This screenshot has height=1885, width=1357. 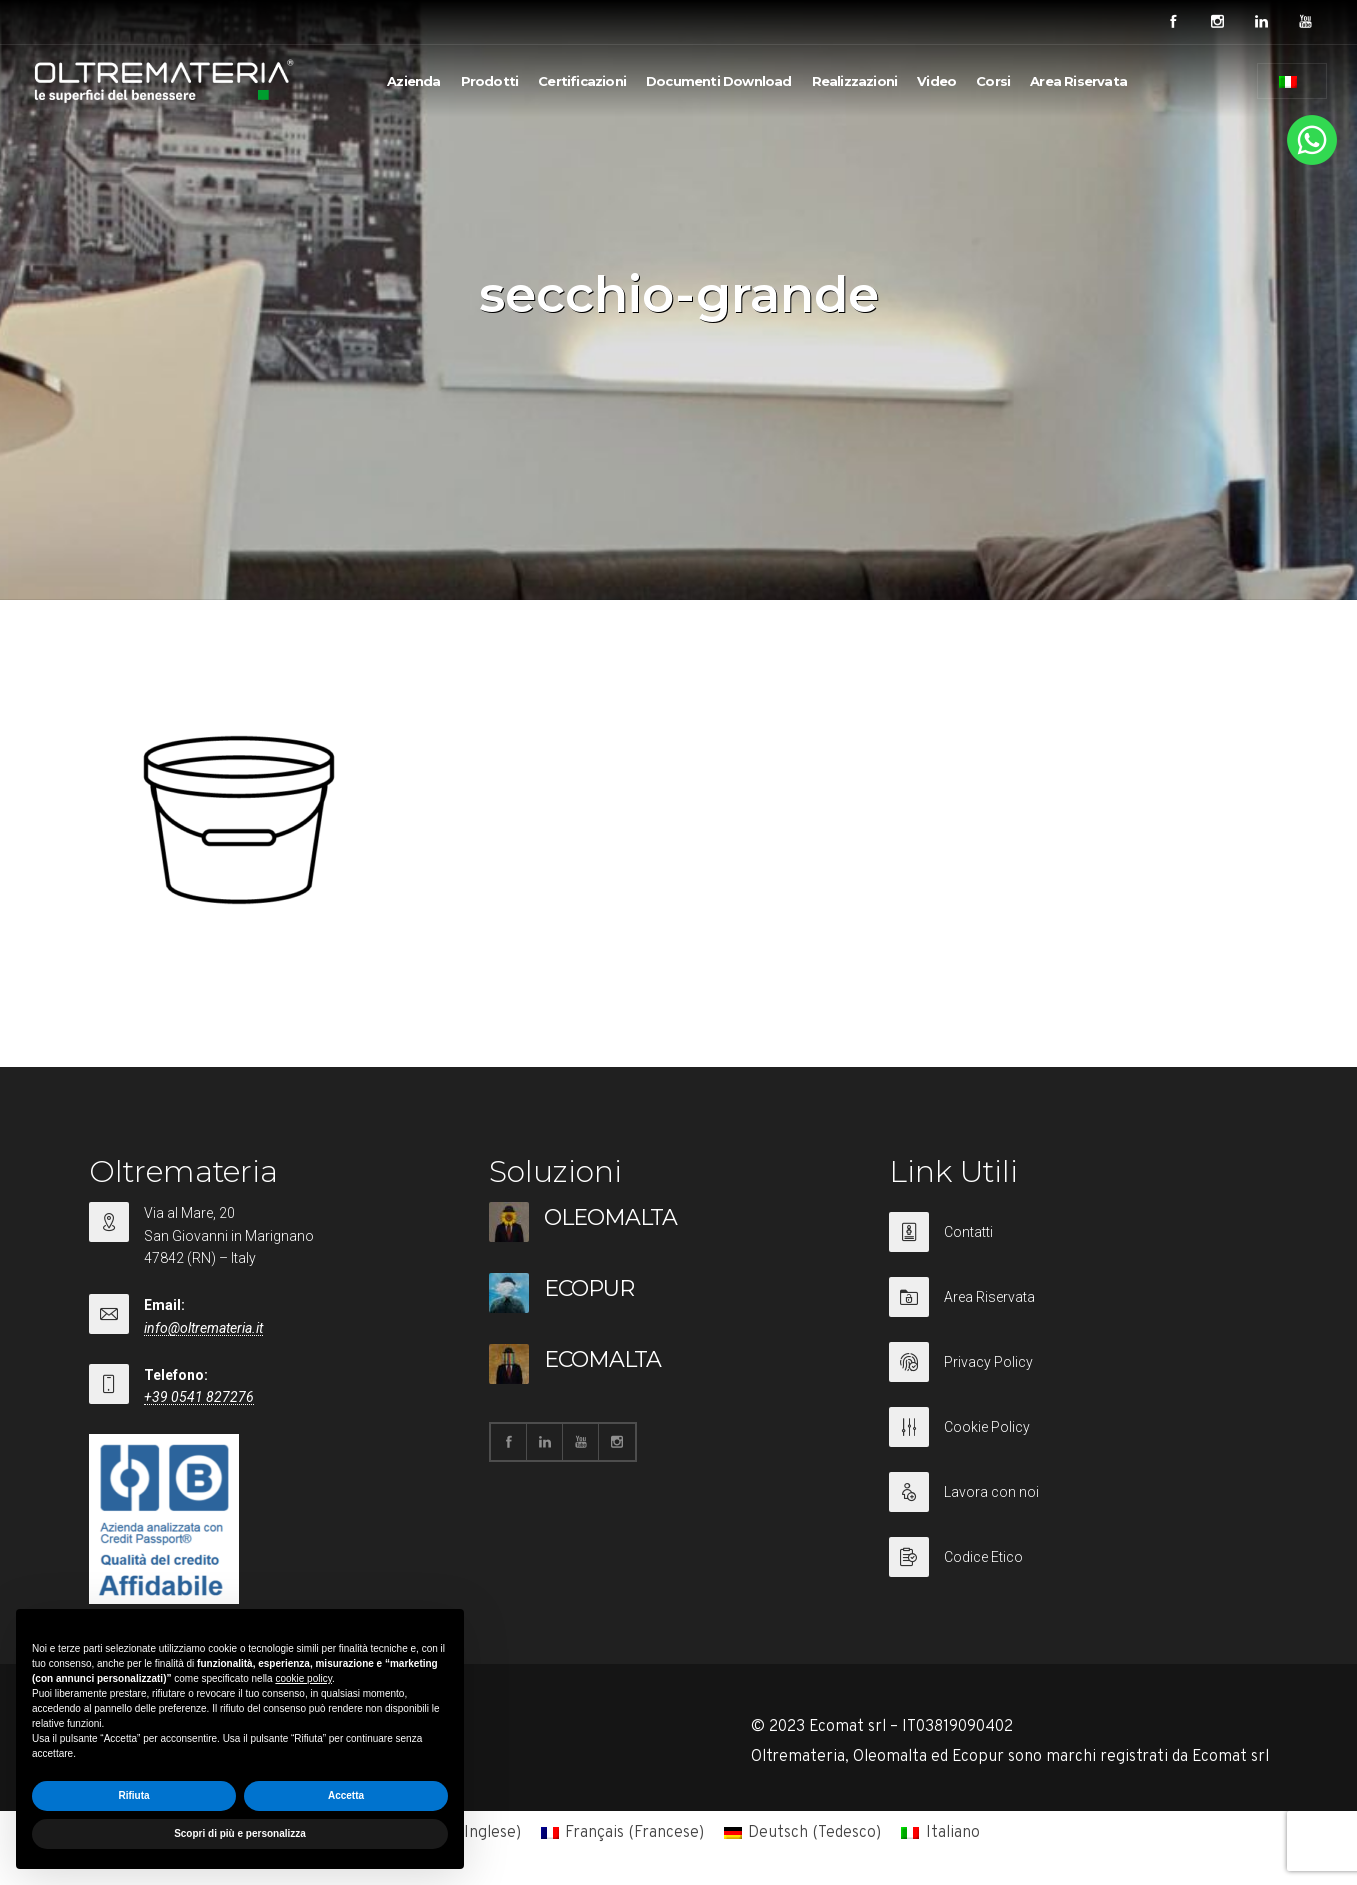 I want to click on cookie policy [button], so click(x=303, y=1678).